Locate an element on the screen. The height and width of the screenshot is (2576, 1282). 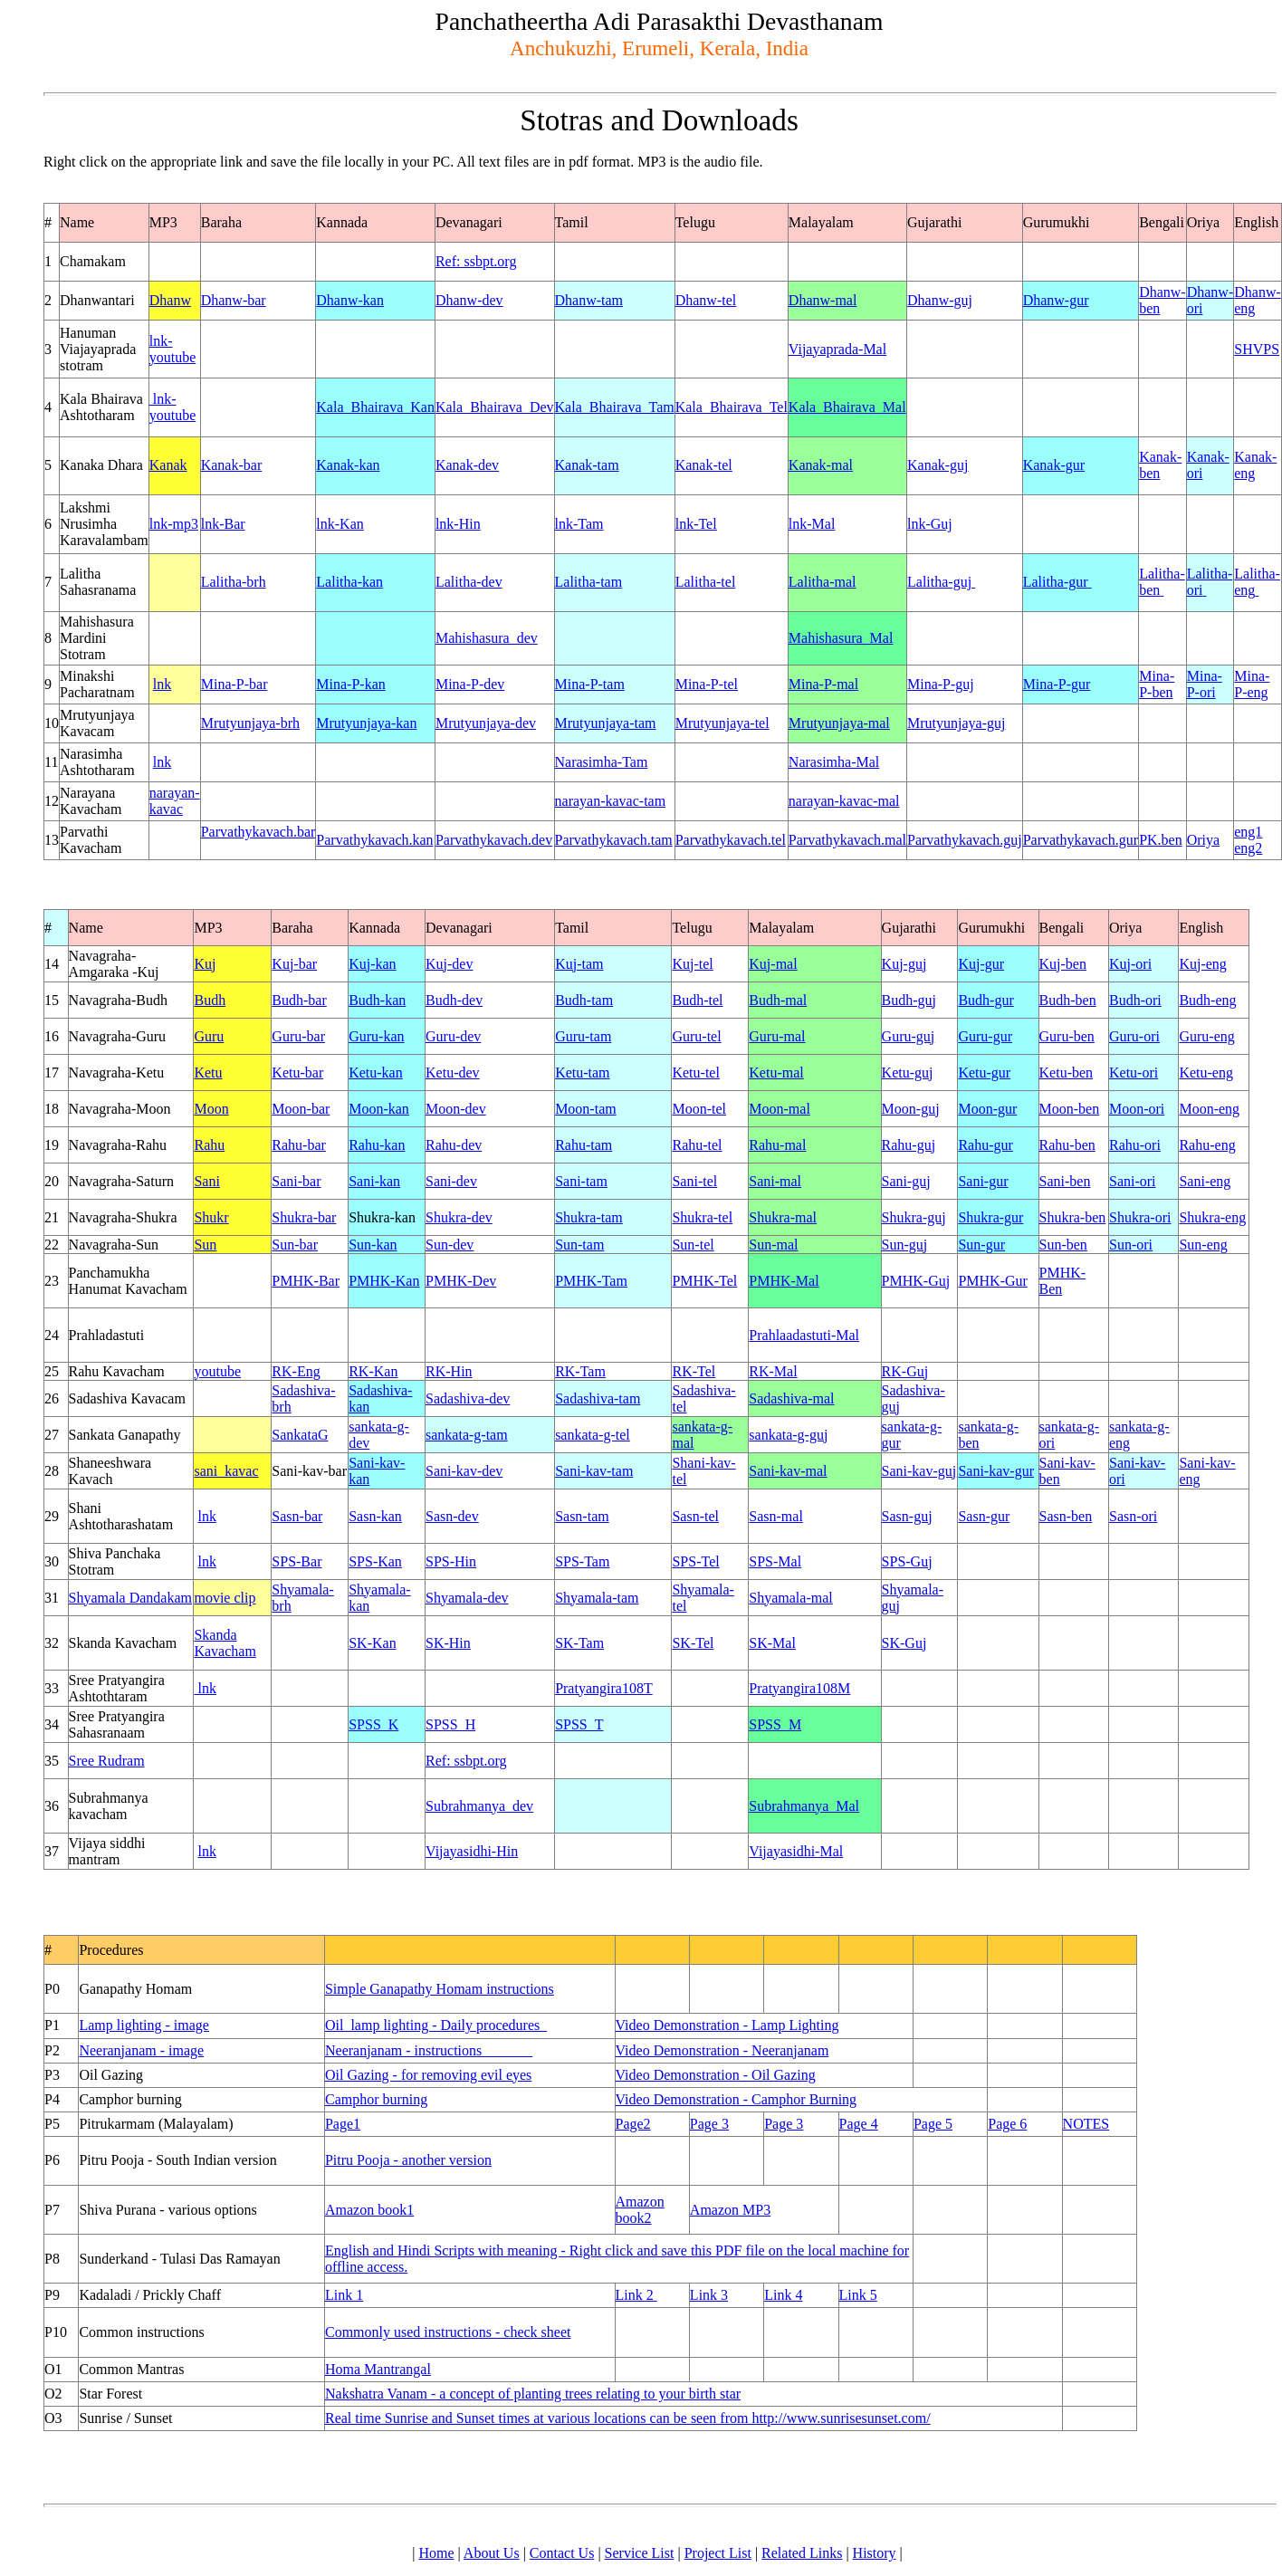
Sun-tel is located at coordinates (692, 1244).